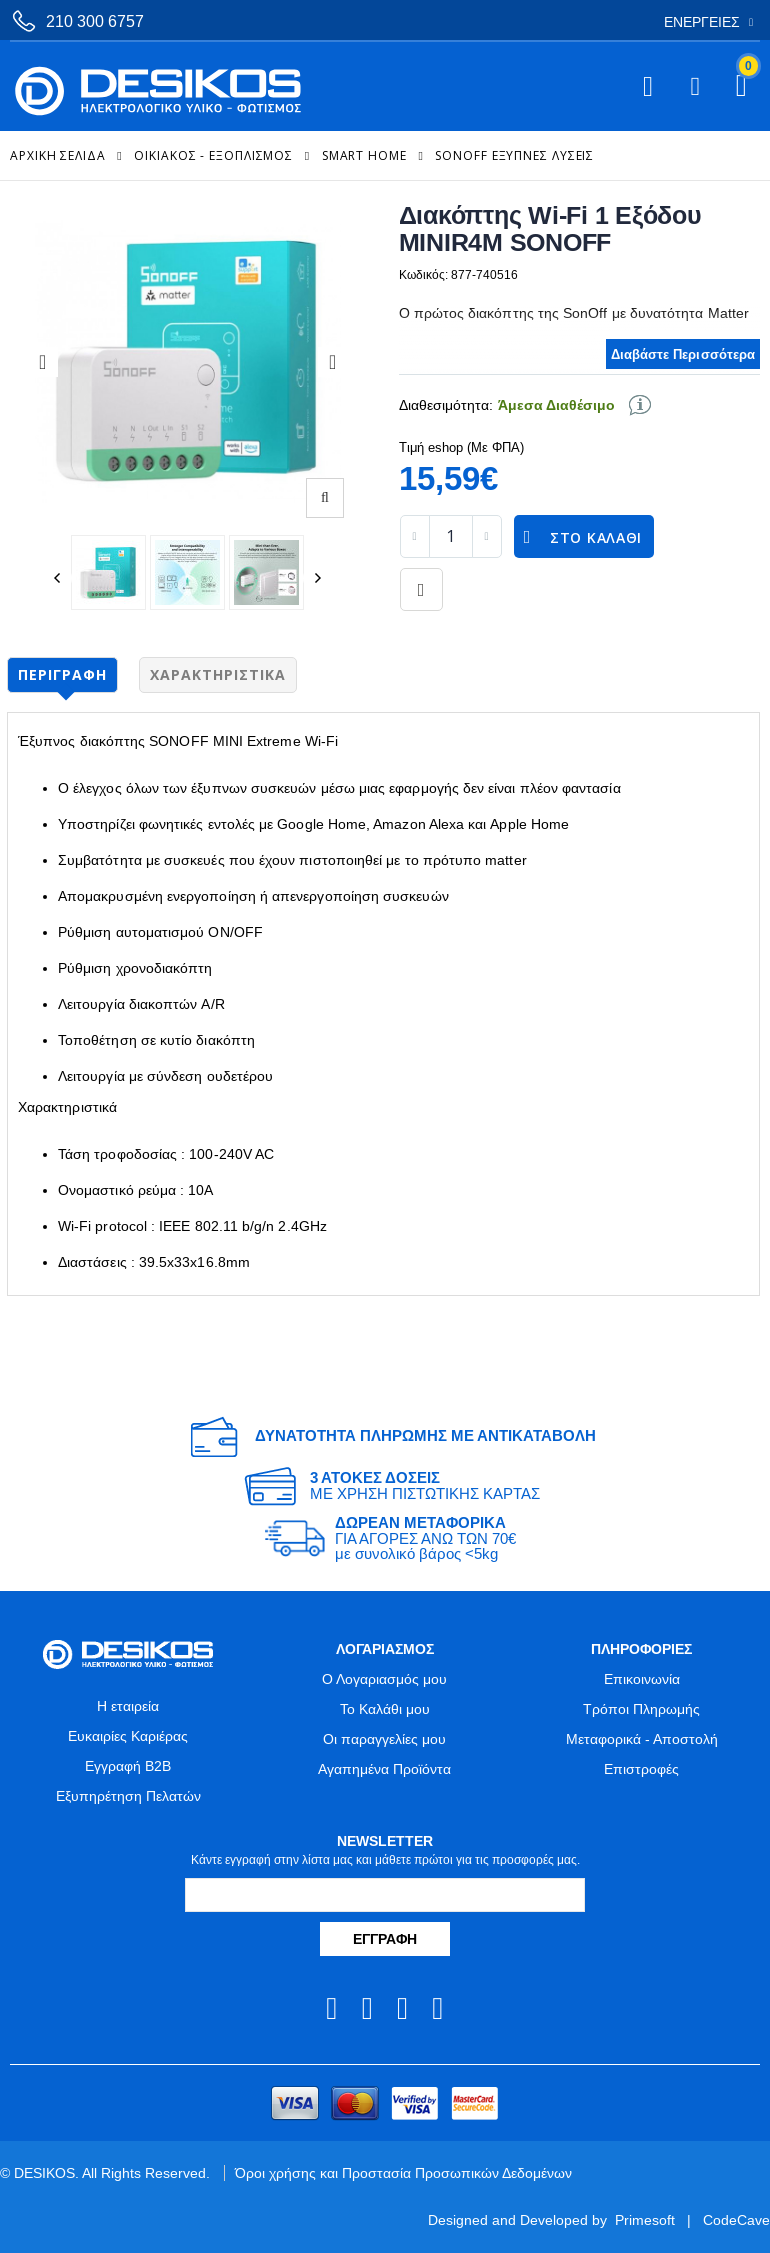  I want to click on [increase quantity], so click(487, 536).